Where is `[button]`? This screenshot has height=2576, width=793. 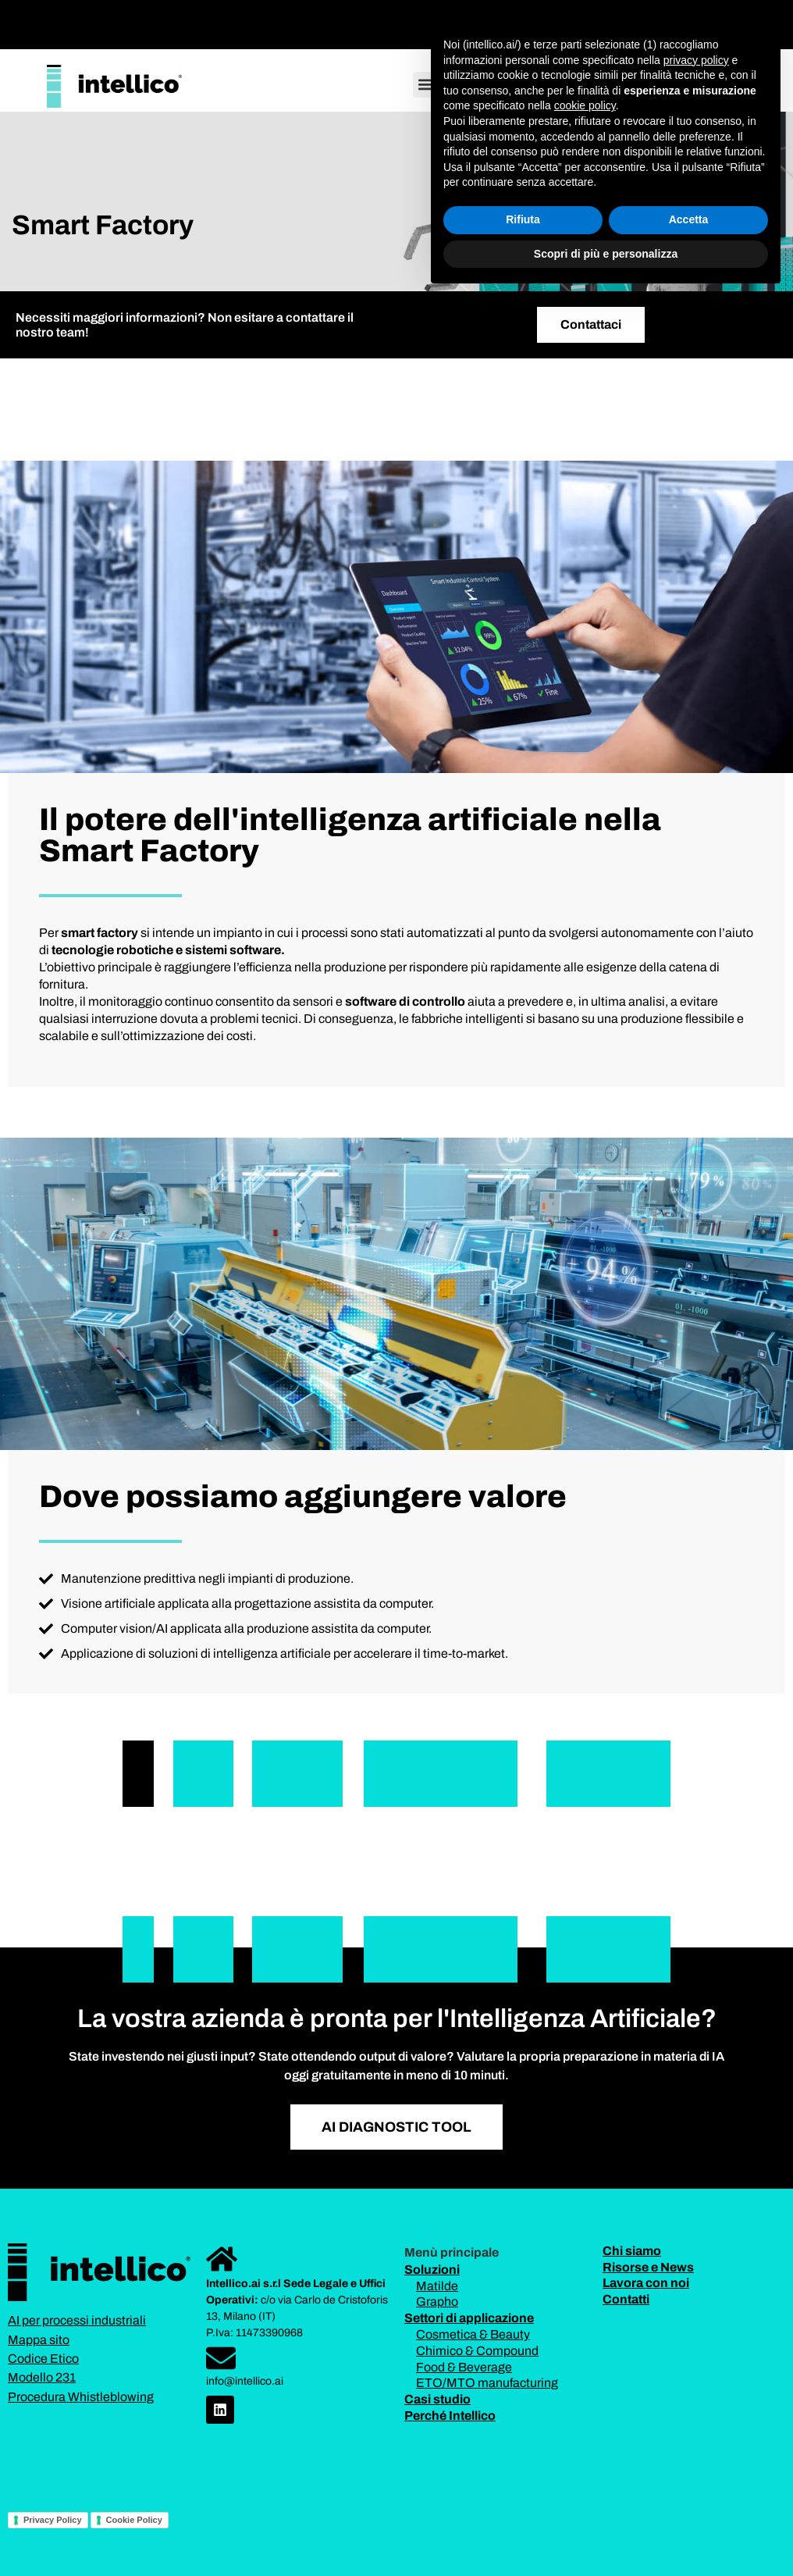
[button] is located at coordinates (491, 21).